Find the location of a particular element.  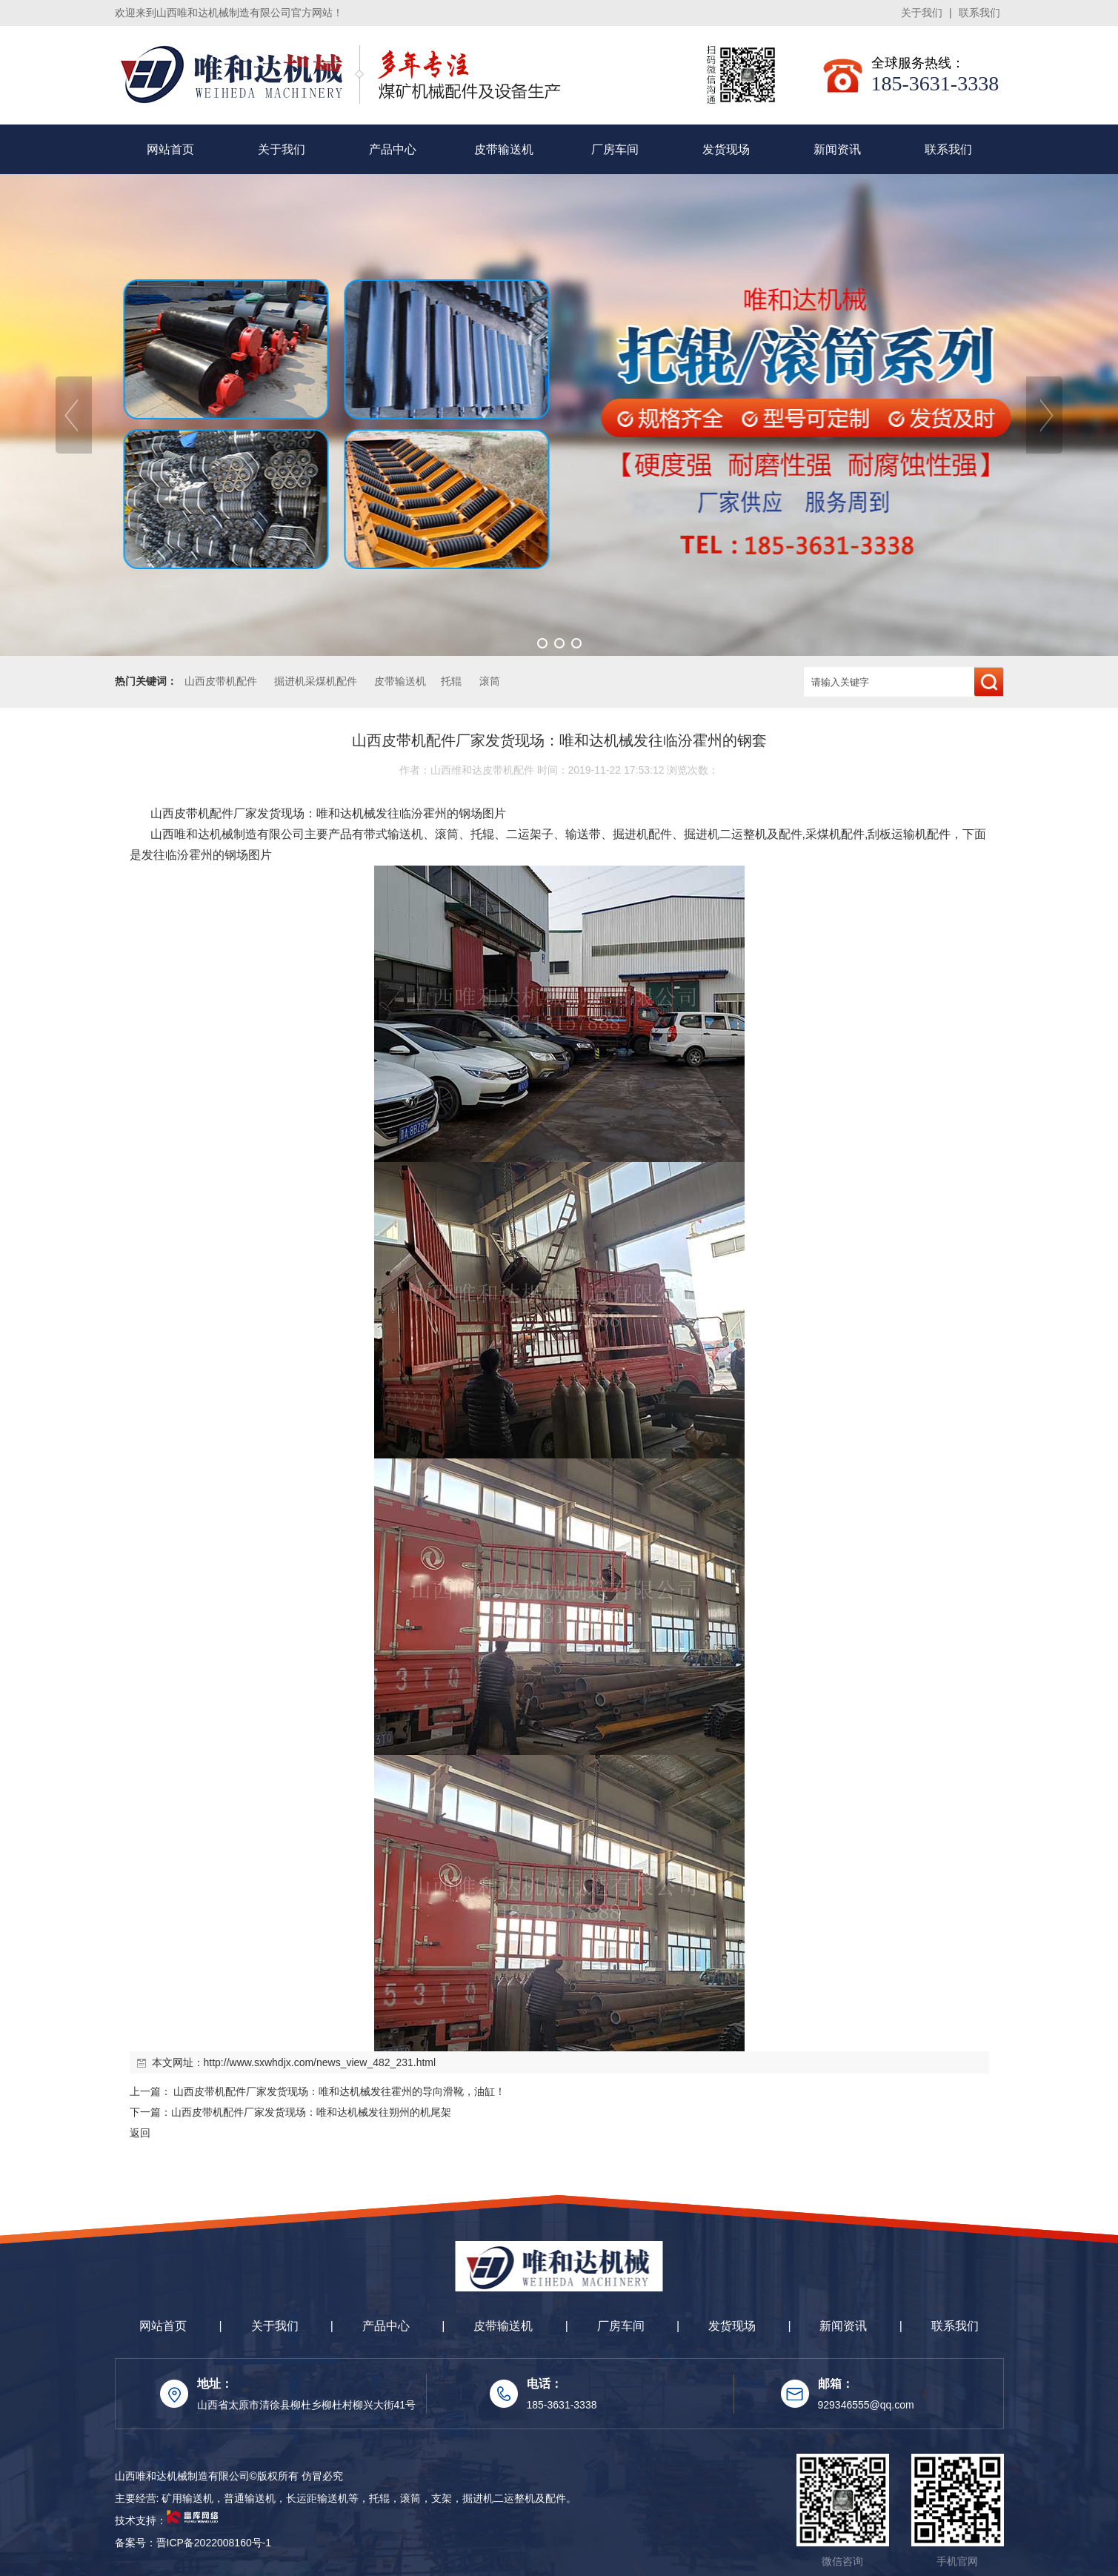

网站首页 is located at coordinates (170, 149).